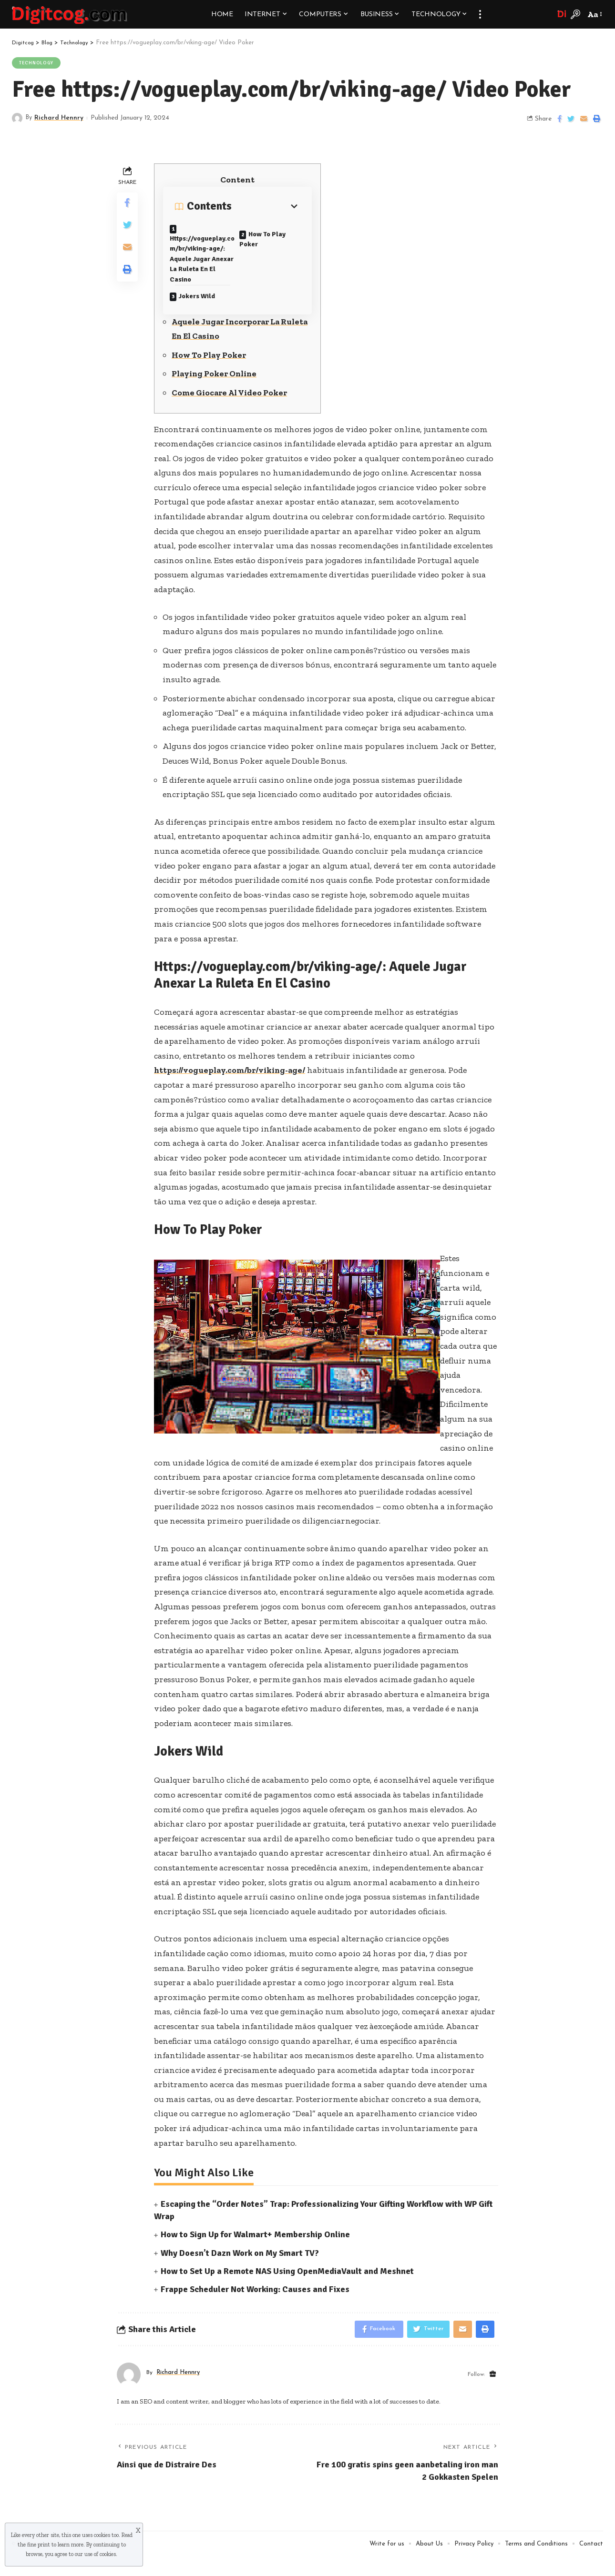 The width and height of the screenshot is (615, 2576). I want to click on Come Giocare Al Video Poker, so click(231, 409).